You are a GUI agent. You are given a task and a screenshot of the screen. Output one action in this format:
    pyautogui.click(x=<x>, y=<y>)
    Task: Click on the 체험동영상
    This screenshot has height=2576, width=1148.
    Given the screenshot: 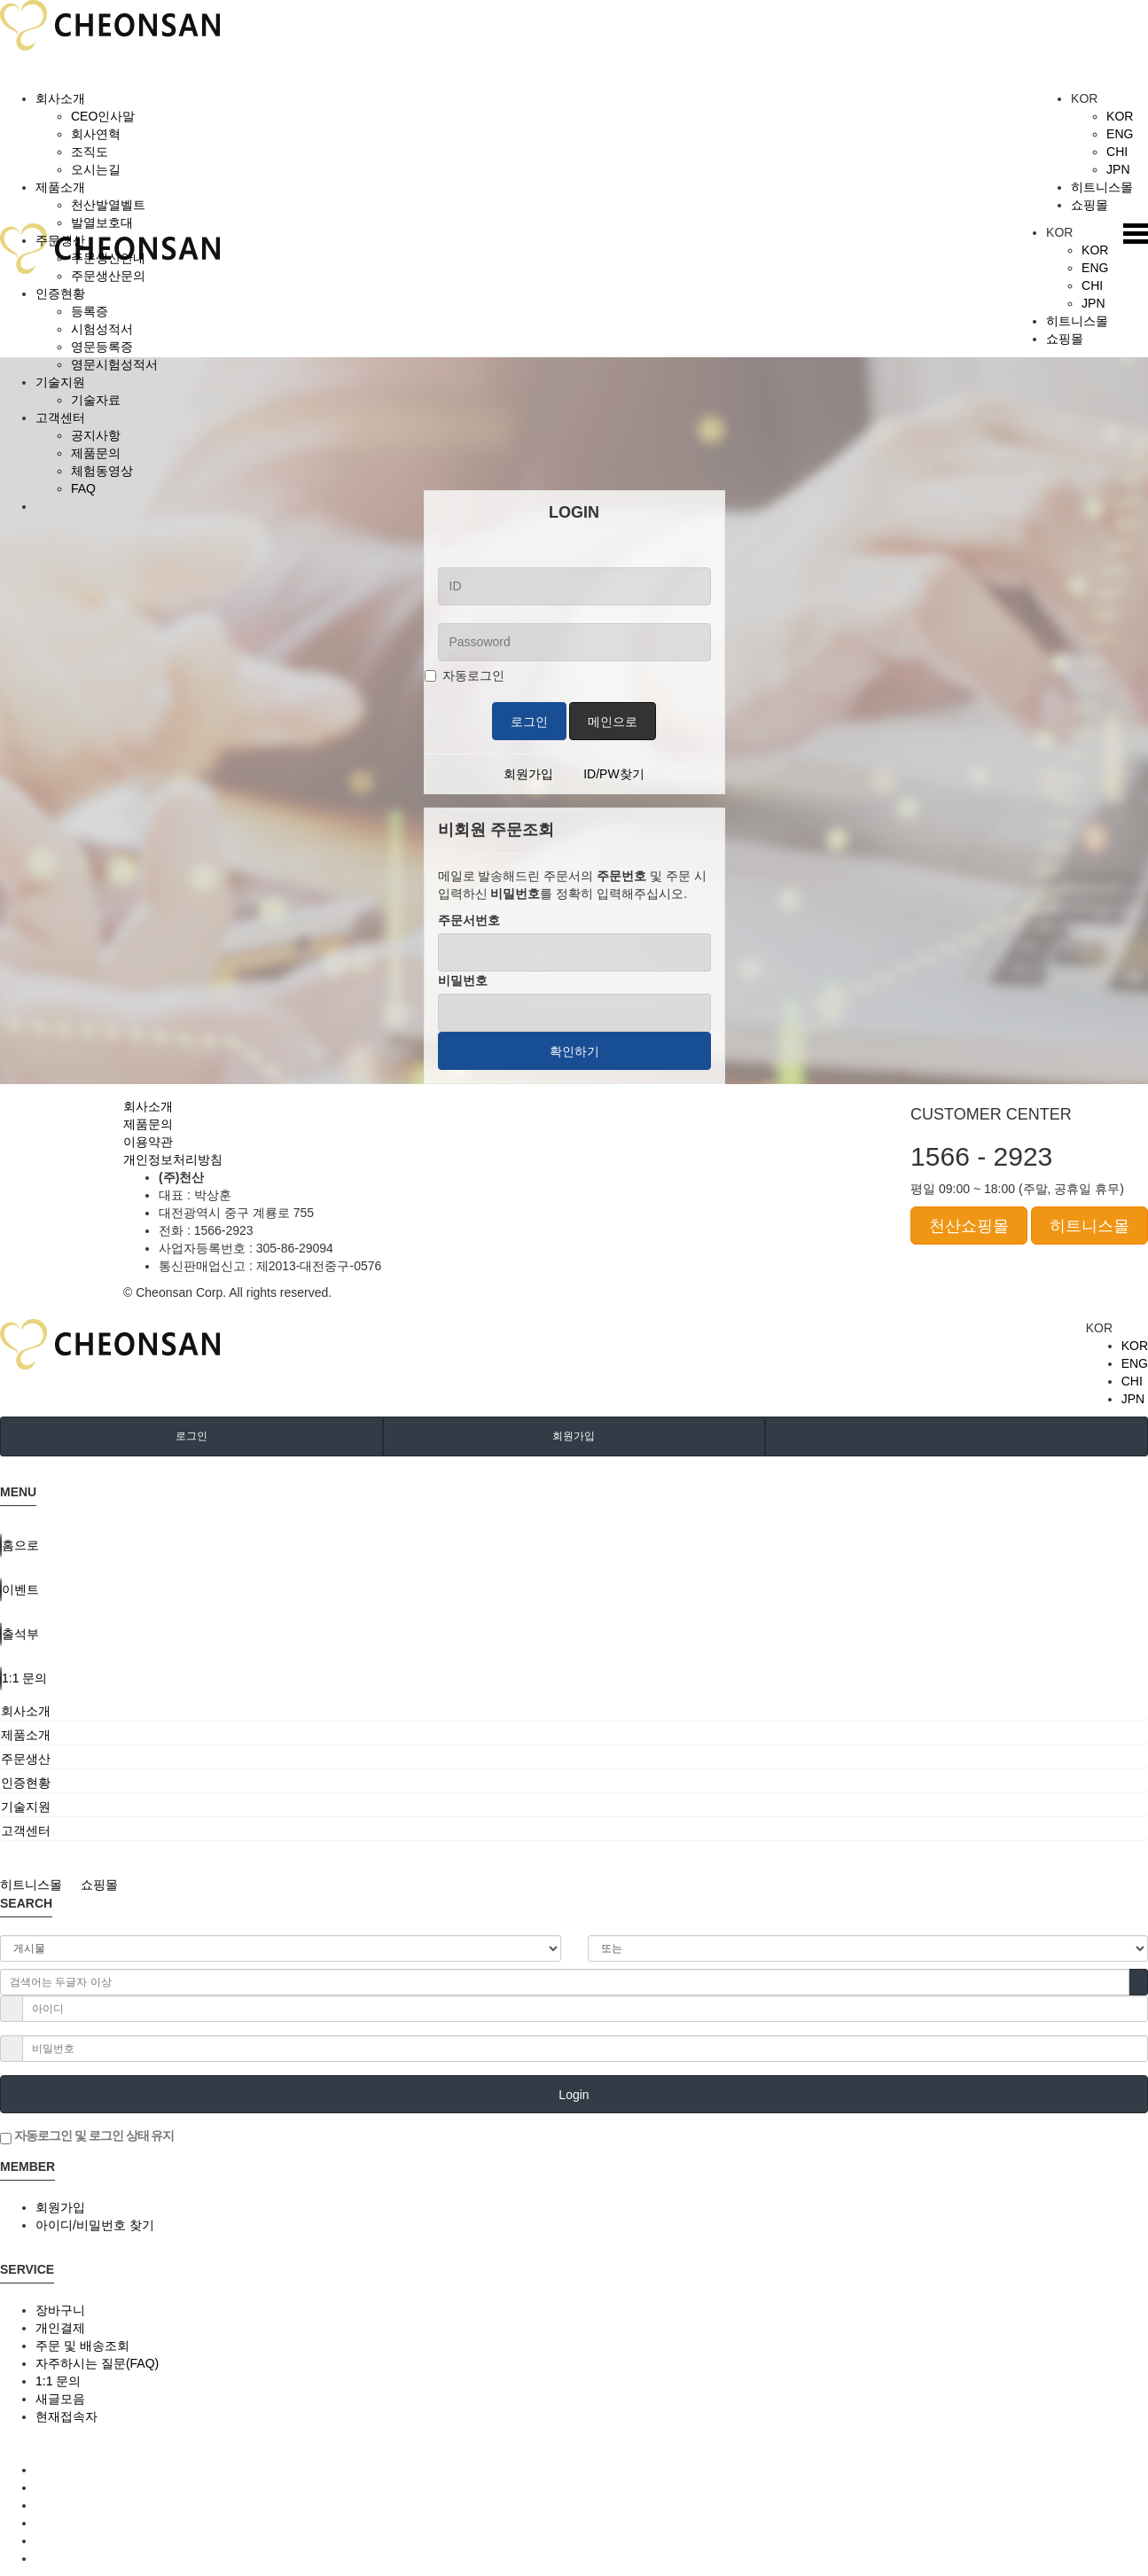 What is the action you would take?
    pyautogui.click(x=102, y=471)
    